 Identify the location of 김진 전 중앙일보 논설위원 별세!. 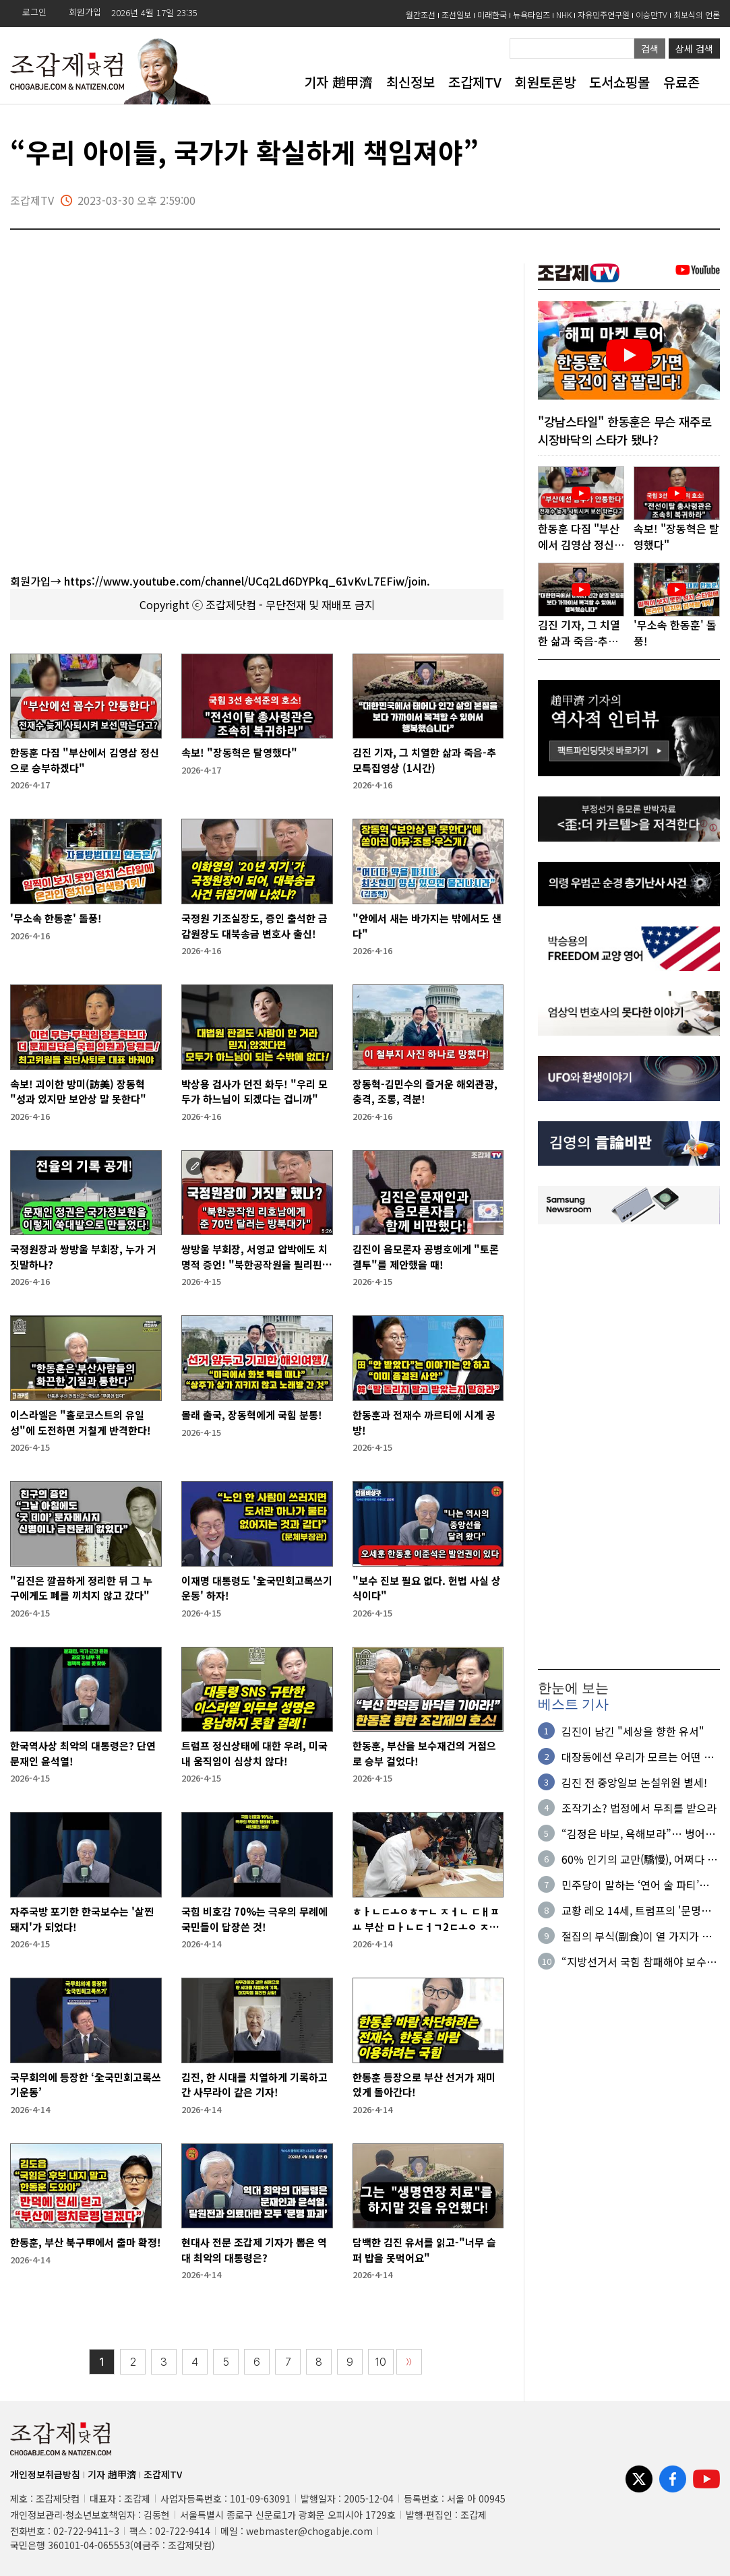
(634, 1782).